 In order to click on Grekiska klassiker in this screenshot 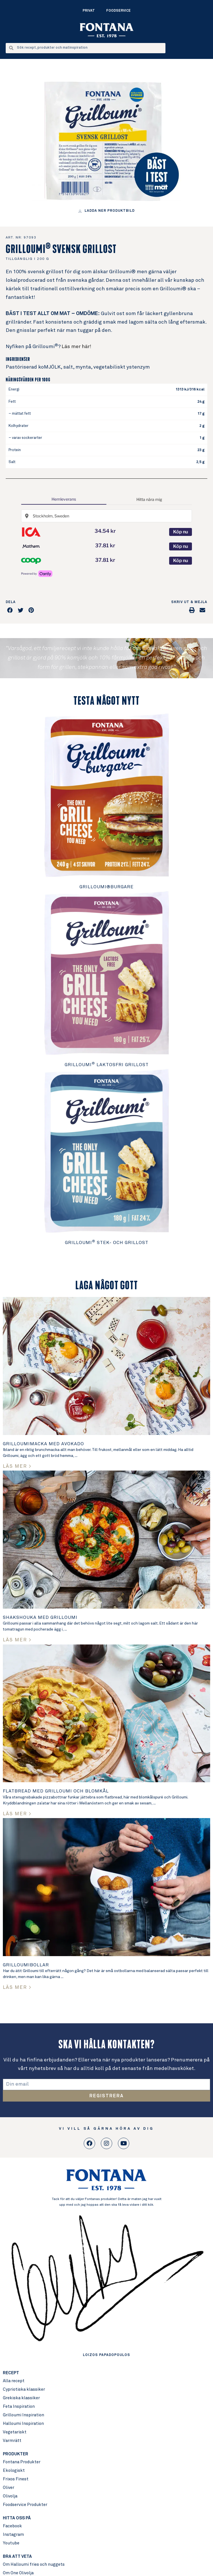, I will do `click(21, 2398)`.